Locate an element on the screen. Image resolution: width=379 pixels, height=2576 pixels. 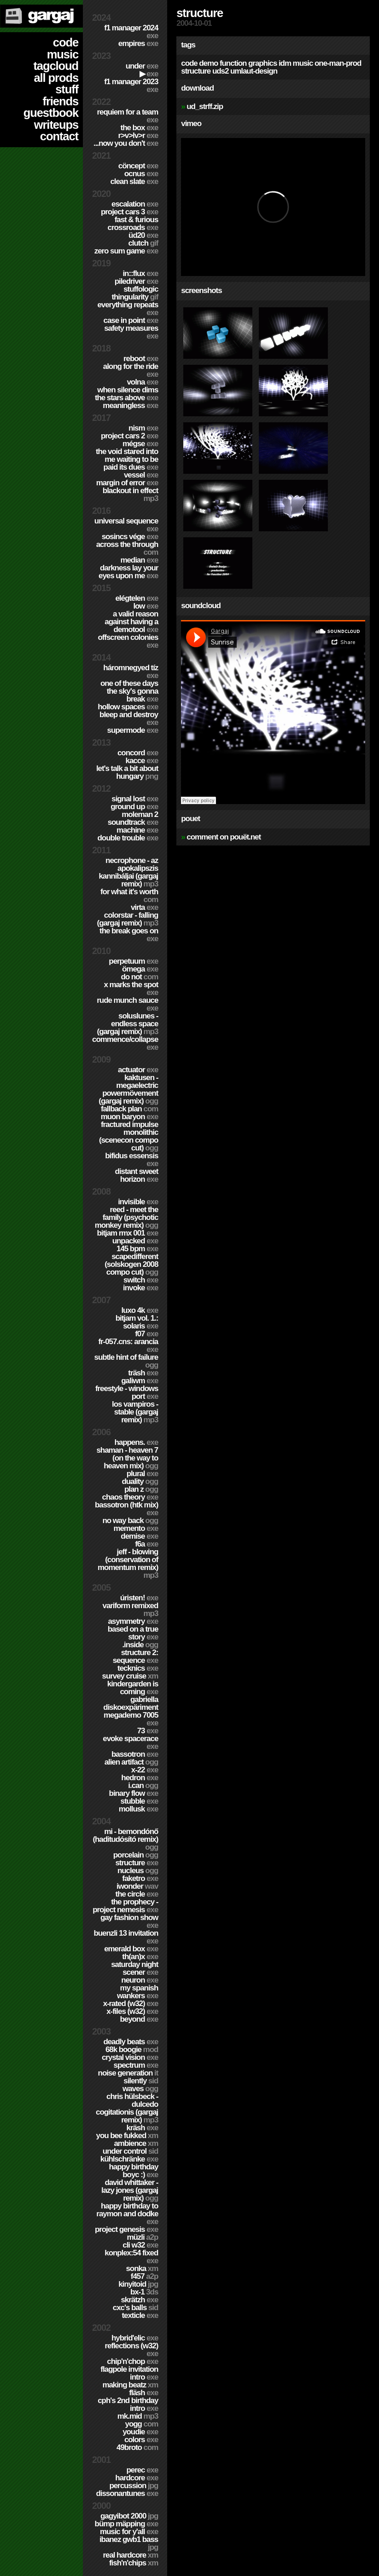
Percussion is located at coordinates (133, 2485).